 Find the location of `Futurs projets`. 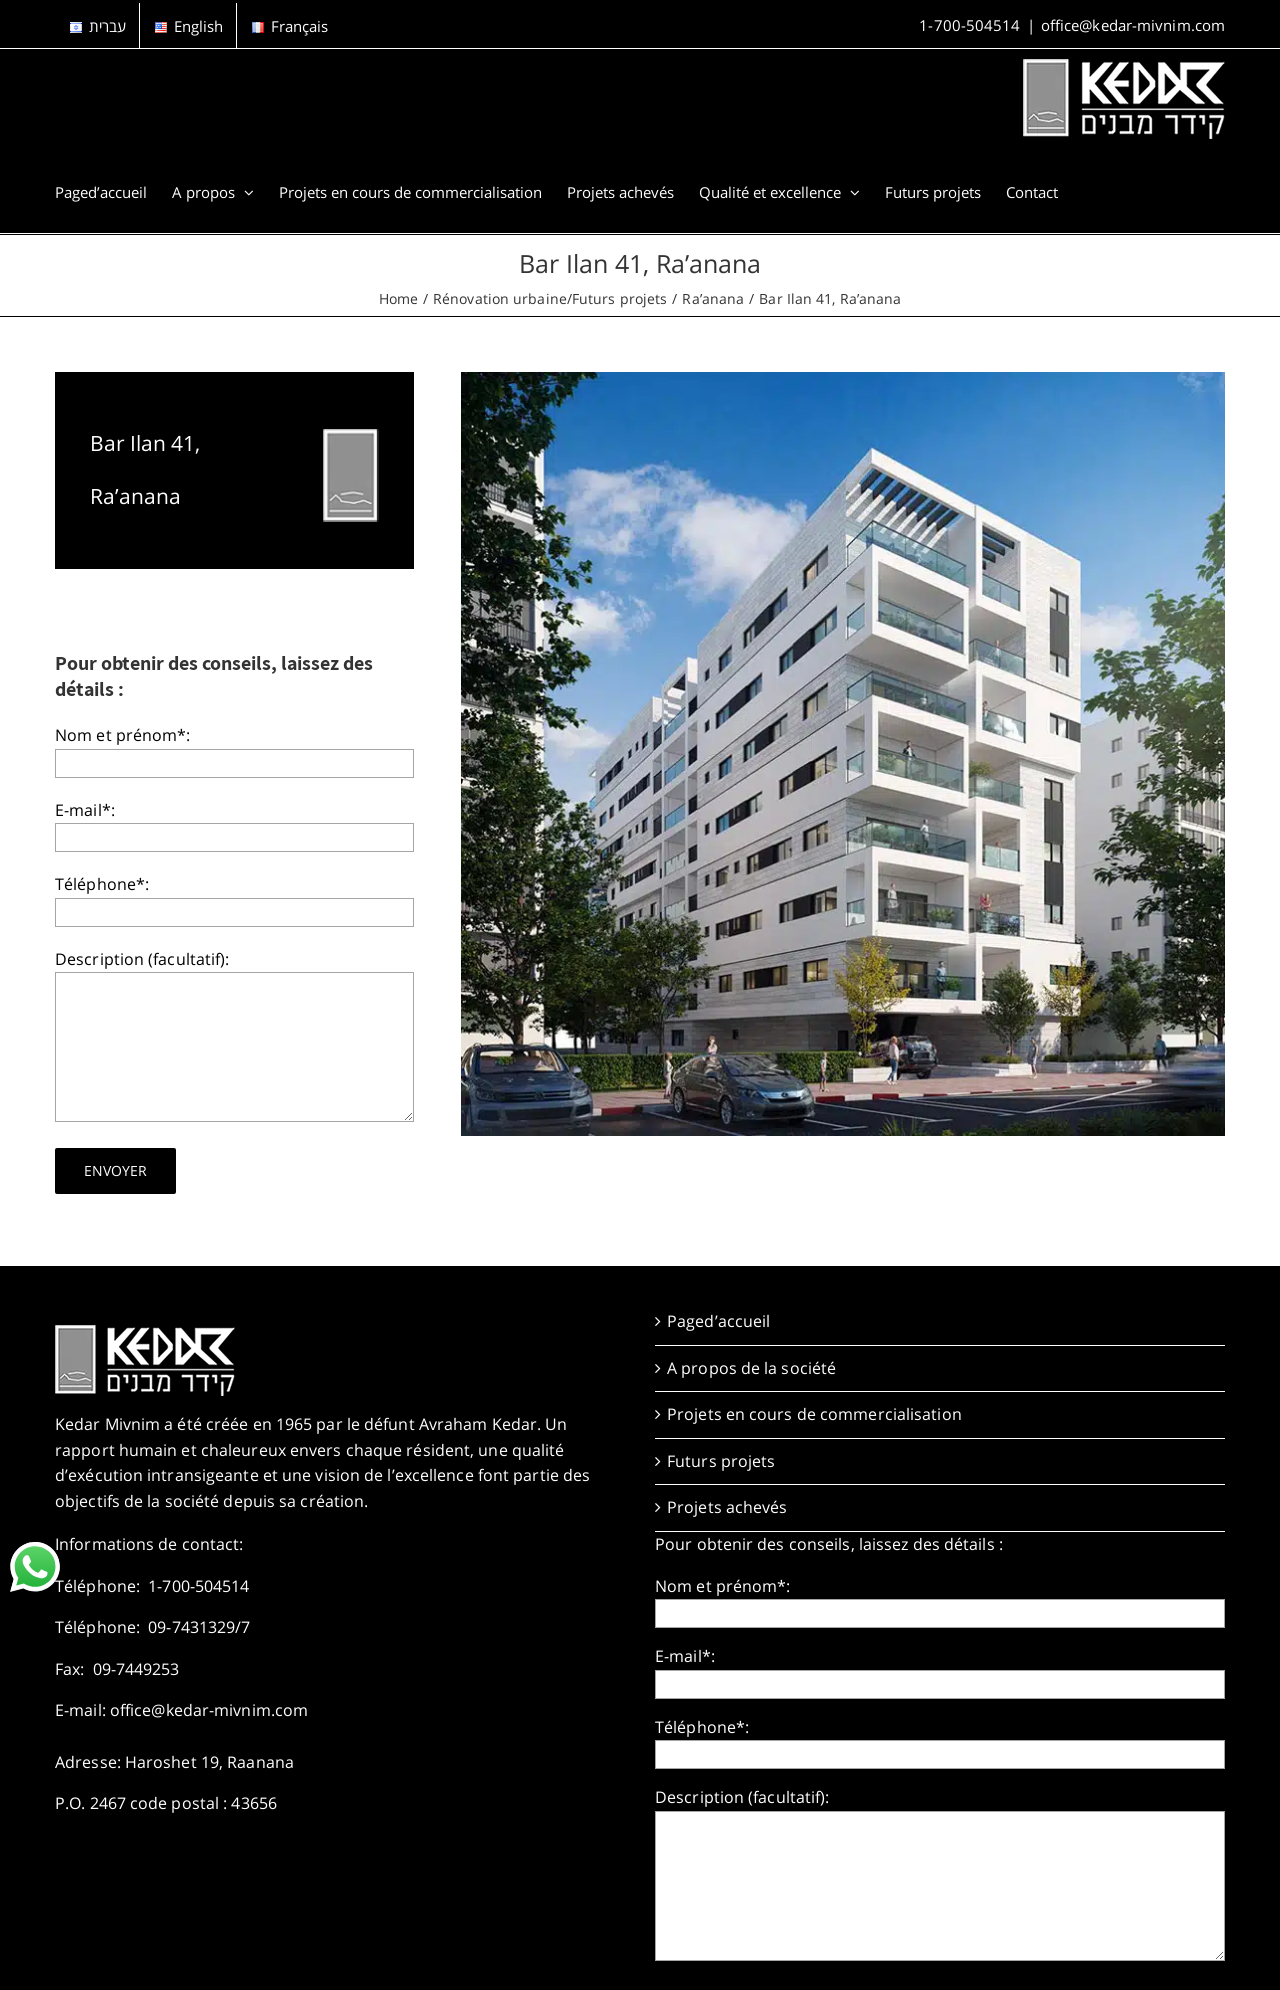

Futurs projets is located at coordinates (721, 1461).